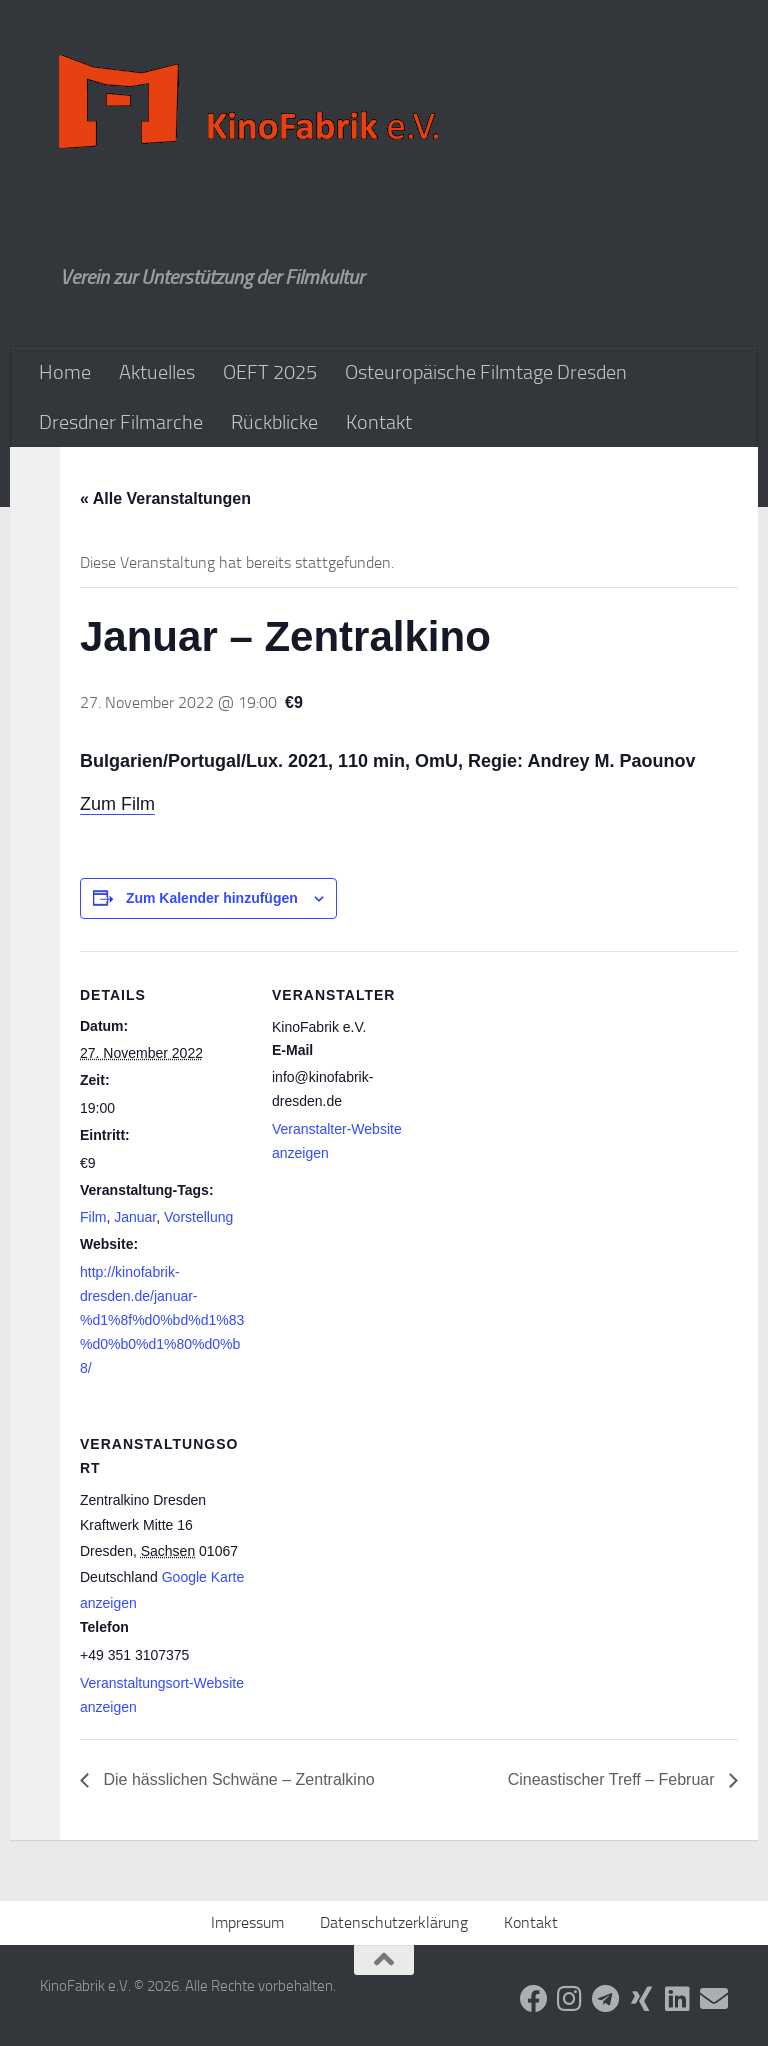  Describe the element at coordinates (486, 372) in the screenshot. I see `Osteuropäische Filmtage Dresden` at that location.